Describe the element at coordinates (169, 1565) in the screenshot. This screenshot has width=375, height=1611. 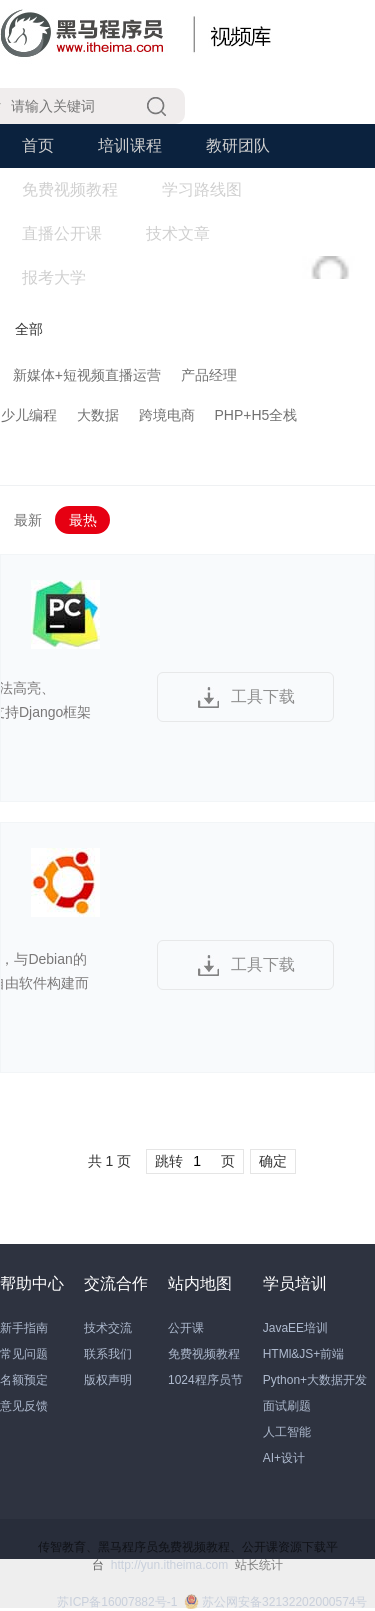
I see `http://yun.itheima.com` at that location.